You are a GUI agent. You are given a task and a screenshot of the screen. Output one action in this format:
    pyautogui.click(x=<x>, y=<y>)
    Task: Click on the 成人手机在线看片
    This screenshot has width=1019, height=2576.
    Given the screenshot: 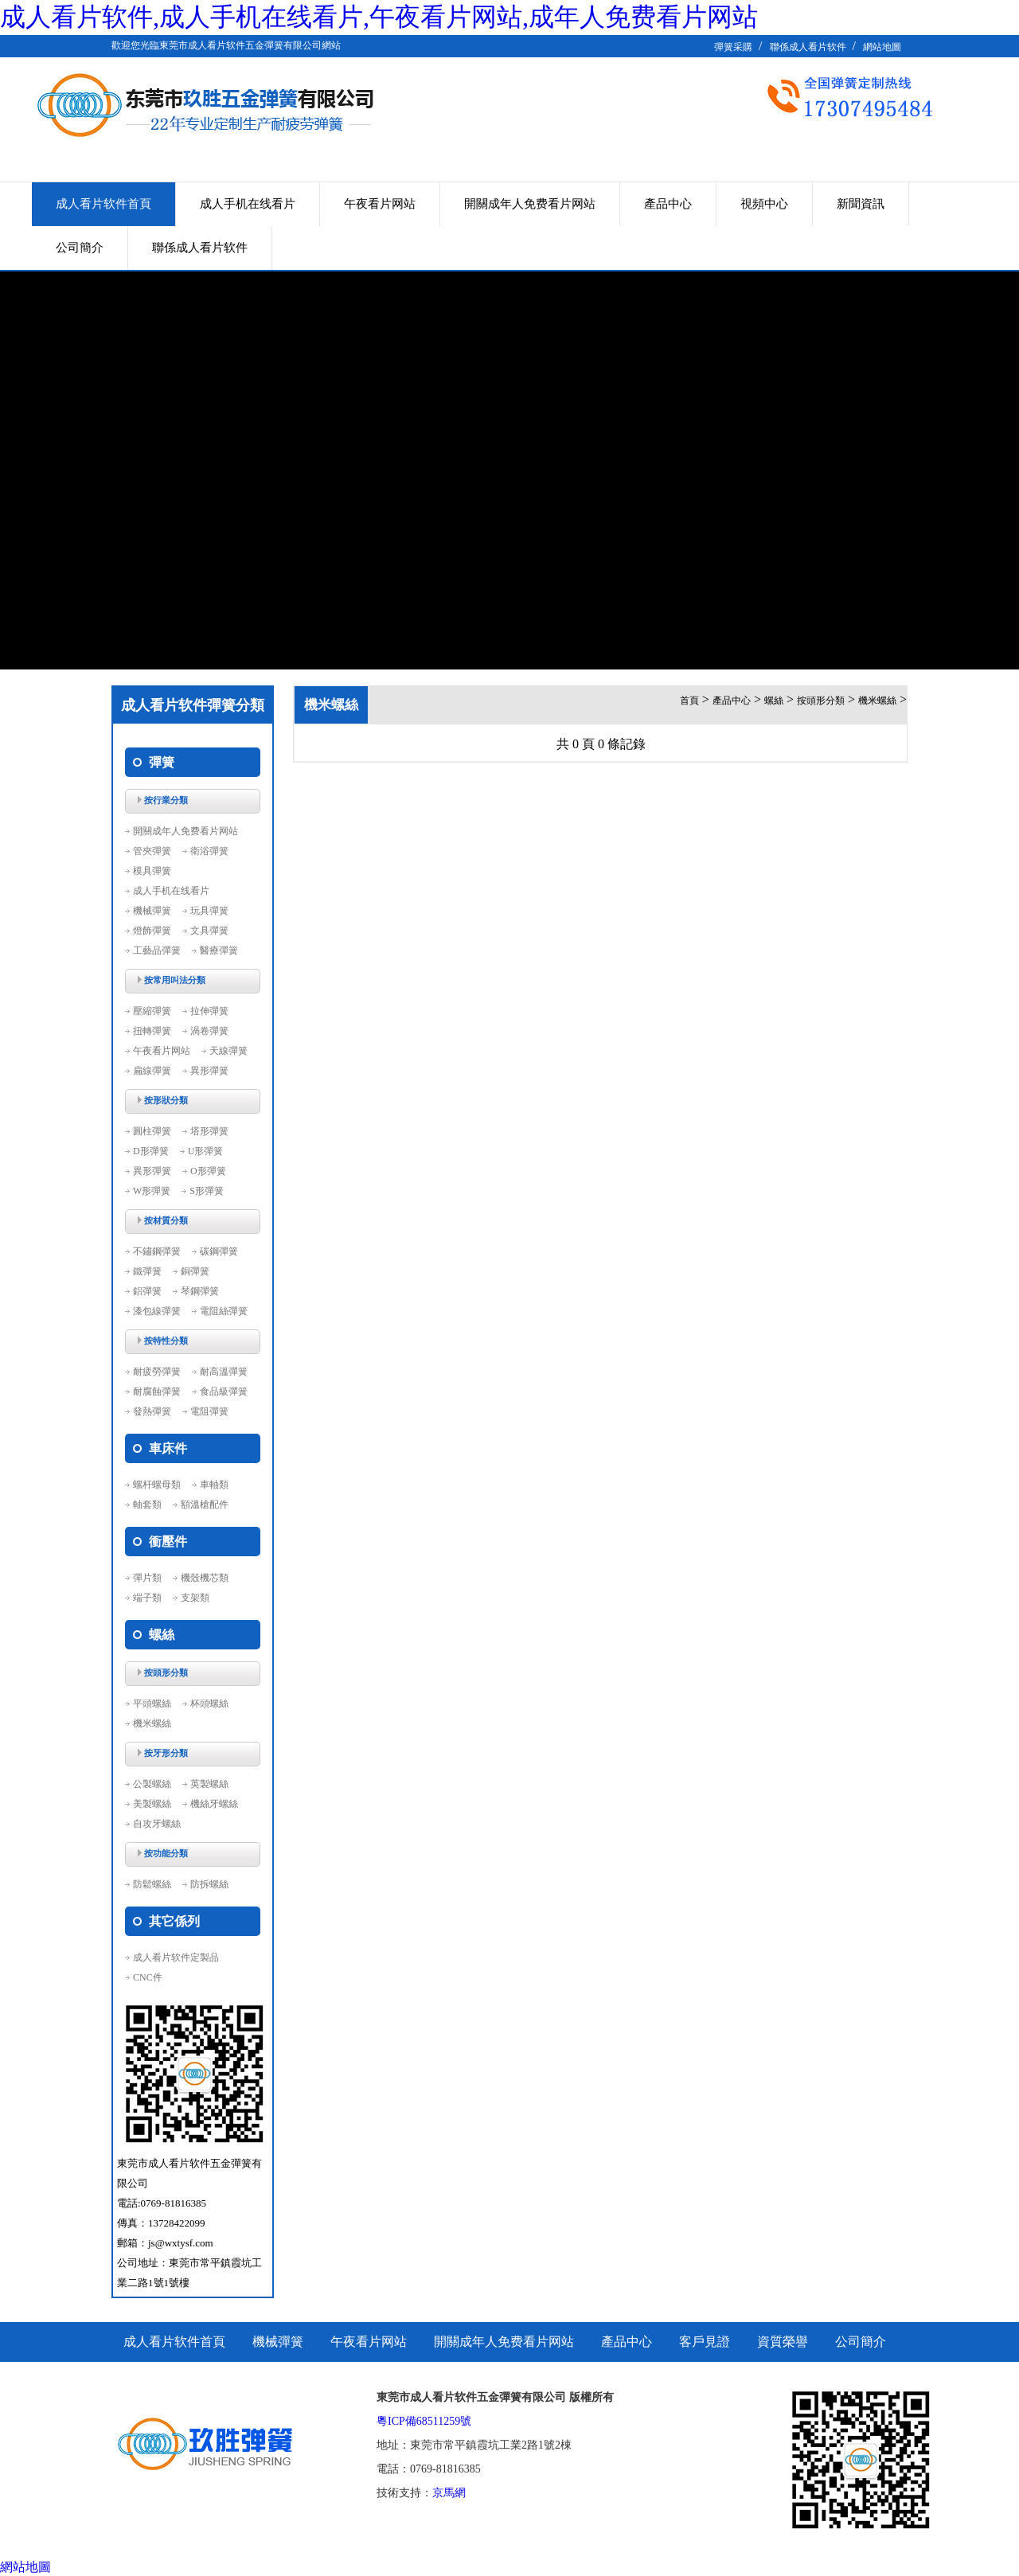 What is the action you would take?
    pyautogui.click(x=247, y=203)
    